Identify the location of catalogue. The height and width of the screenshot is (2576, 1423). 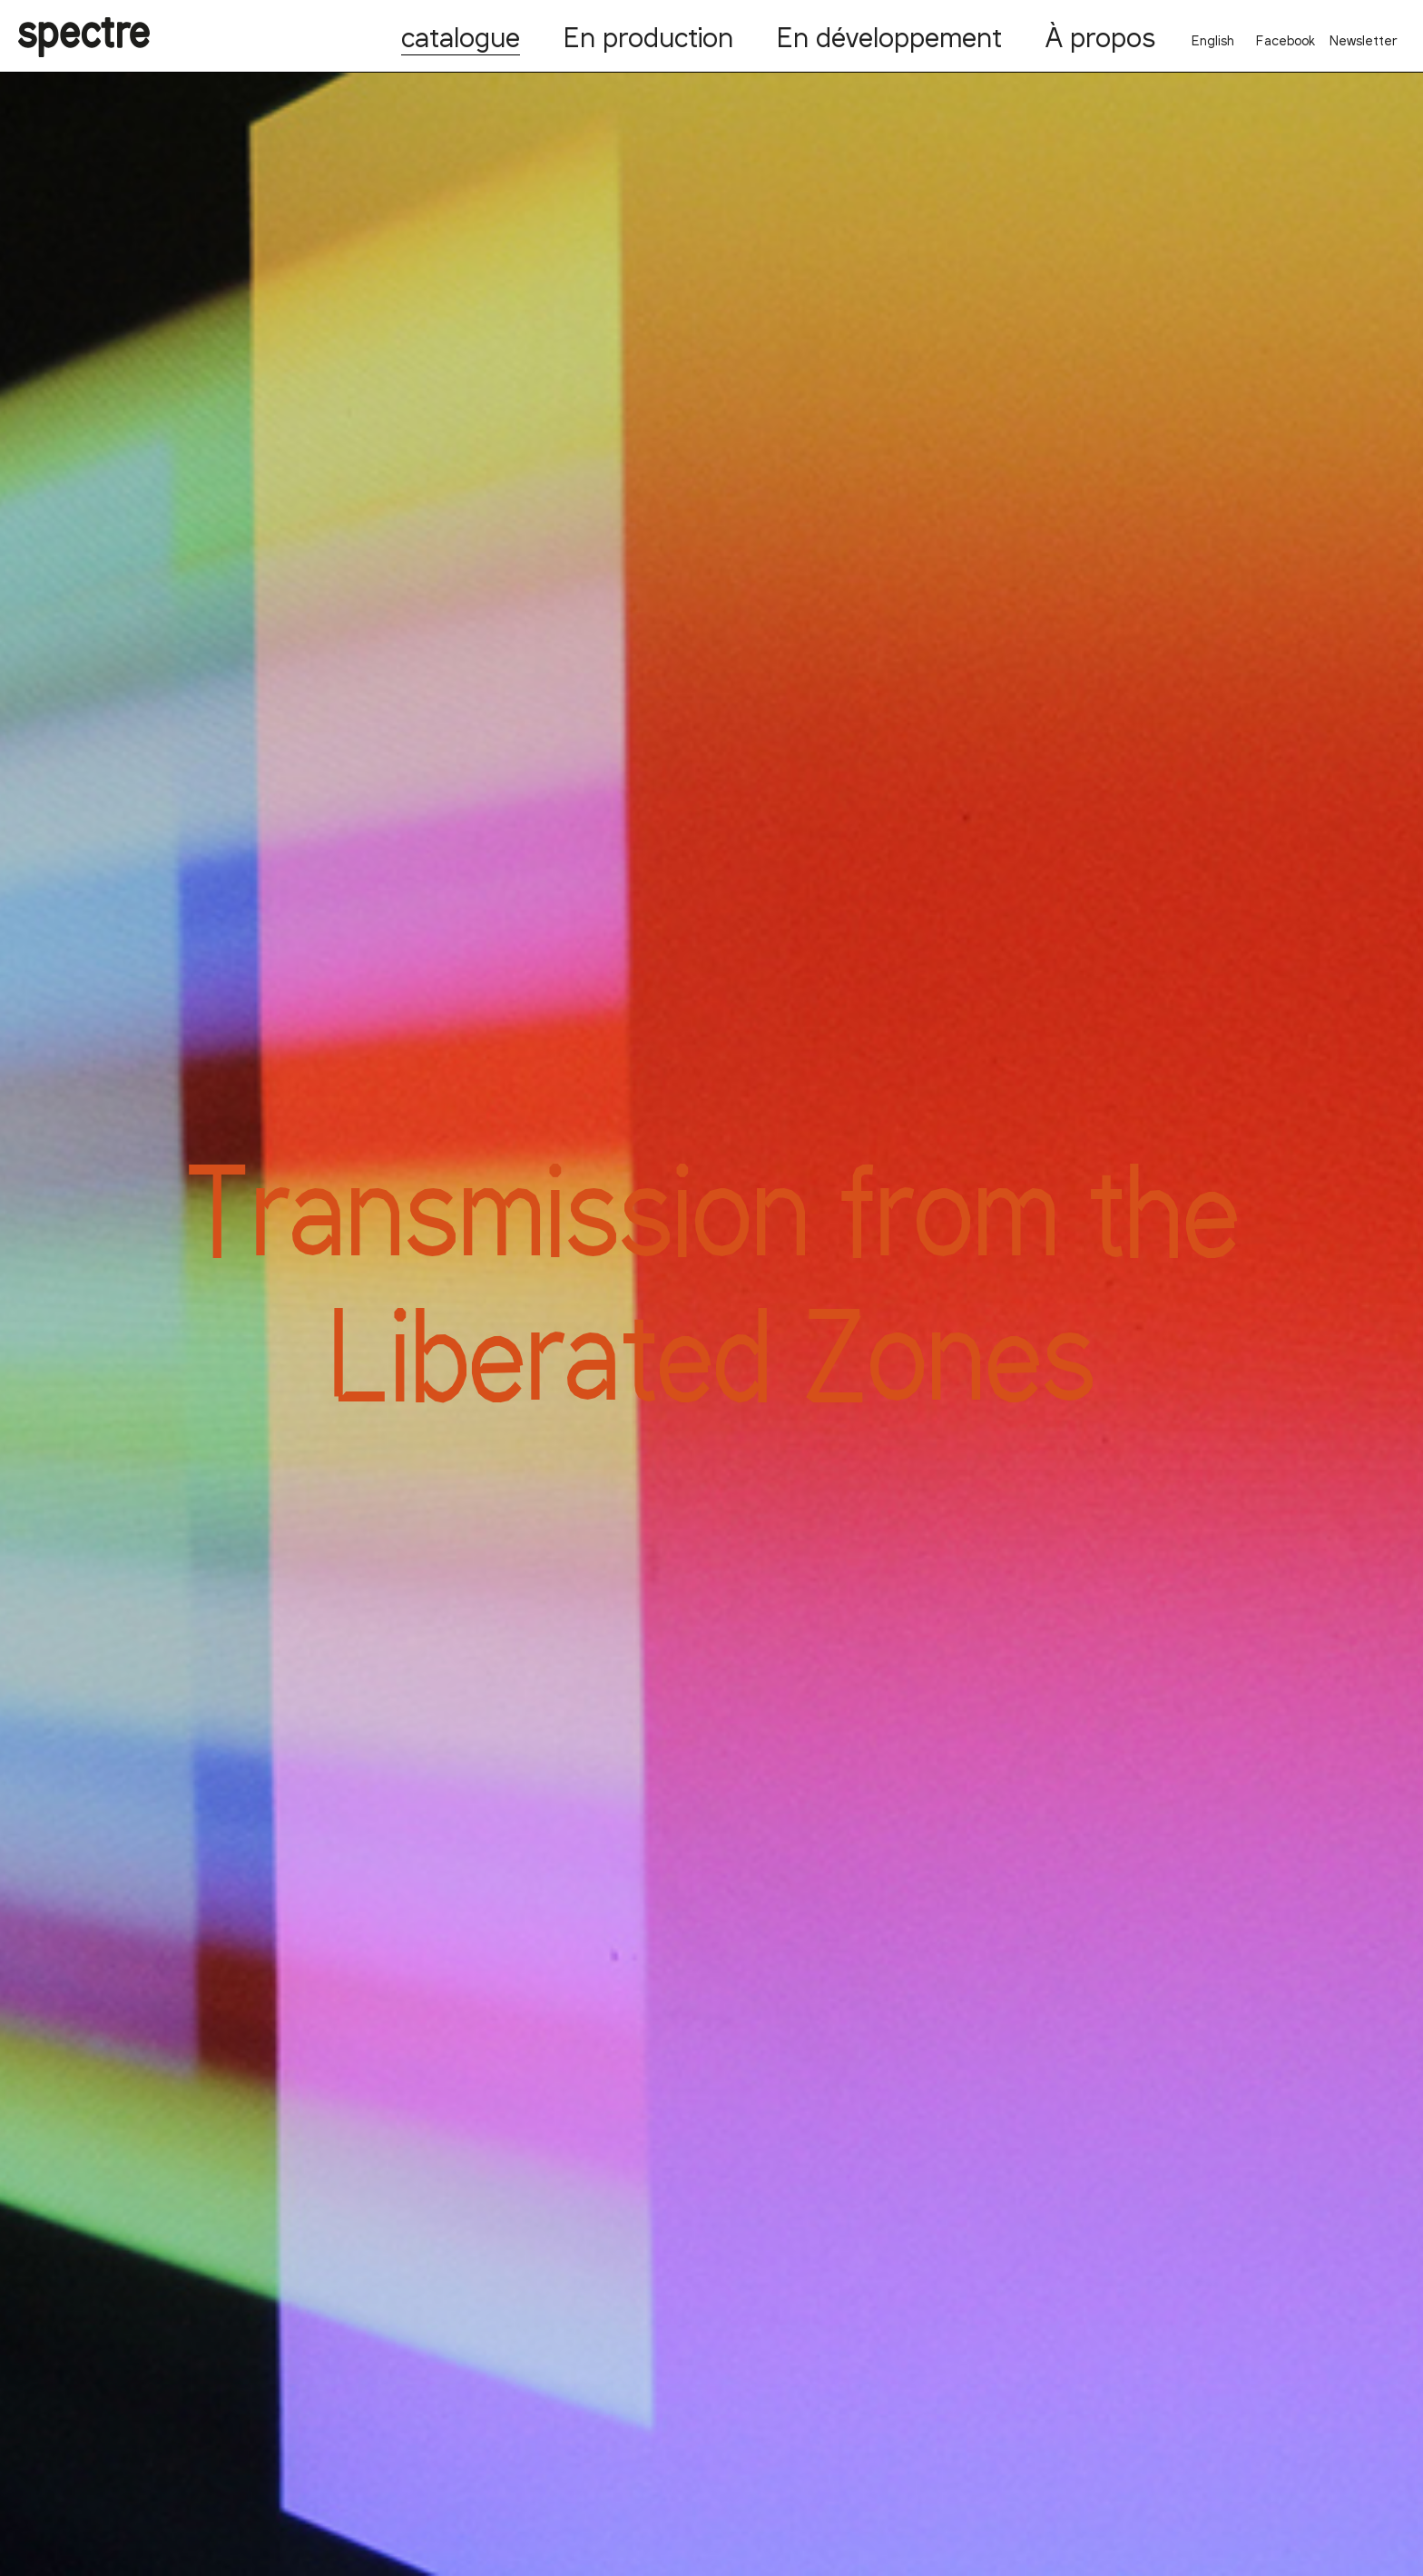
(460, 36).